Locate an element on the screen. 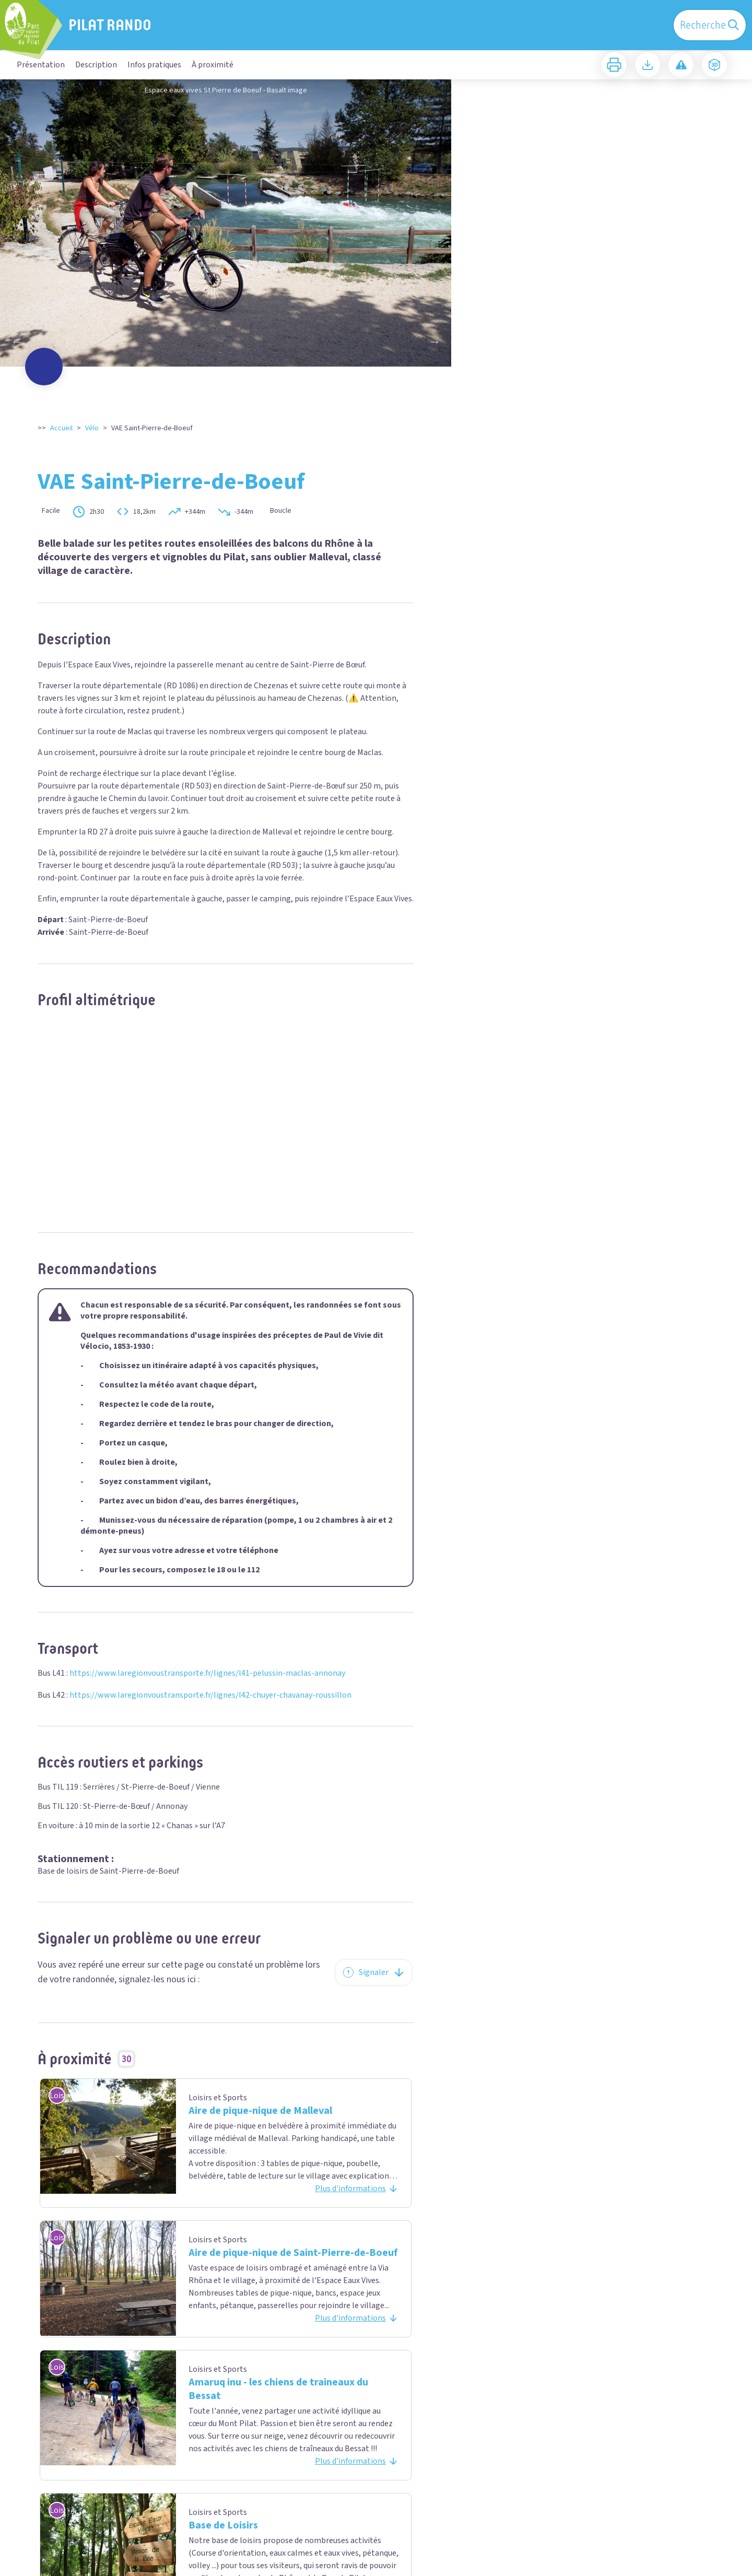  https://www.laregionvoustransporte.fr/lignes/l41-pelussin-maclas-annonay is located at coordinates (207, 1673).